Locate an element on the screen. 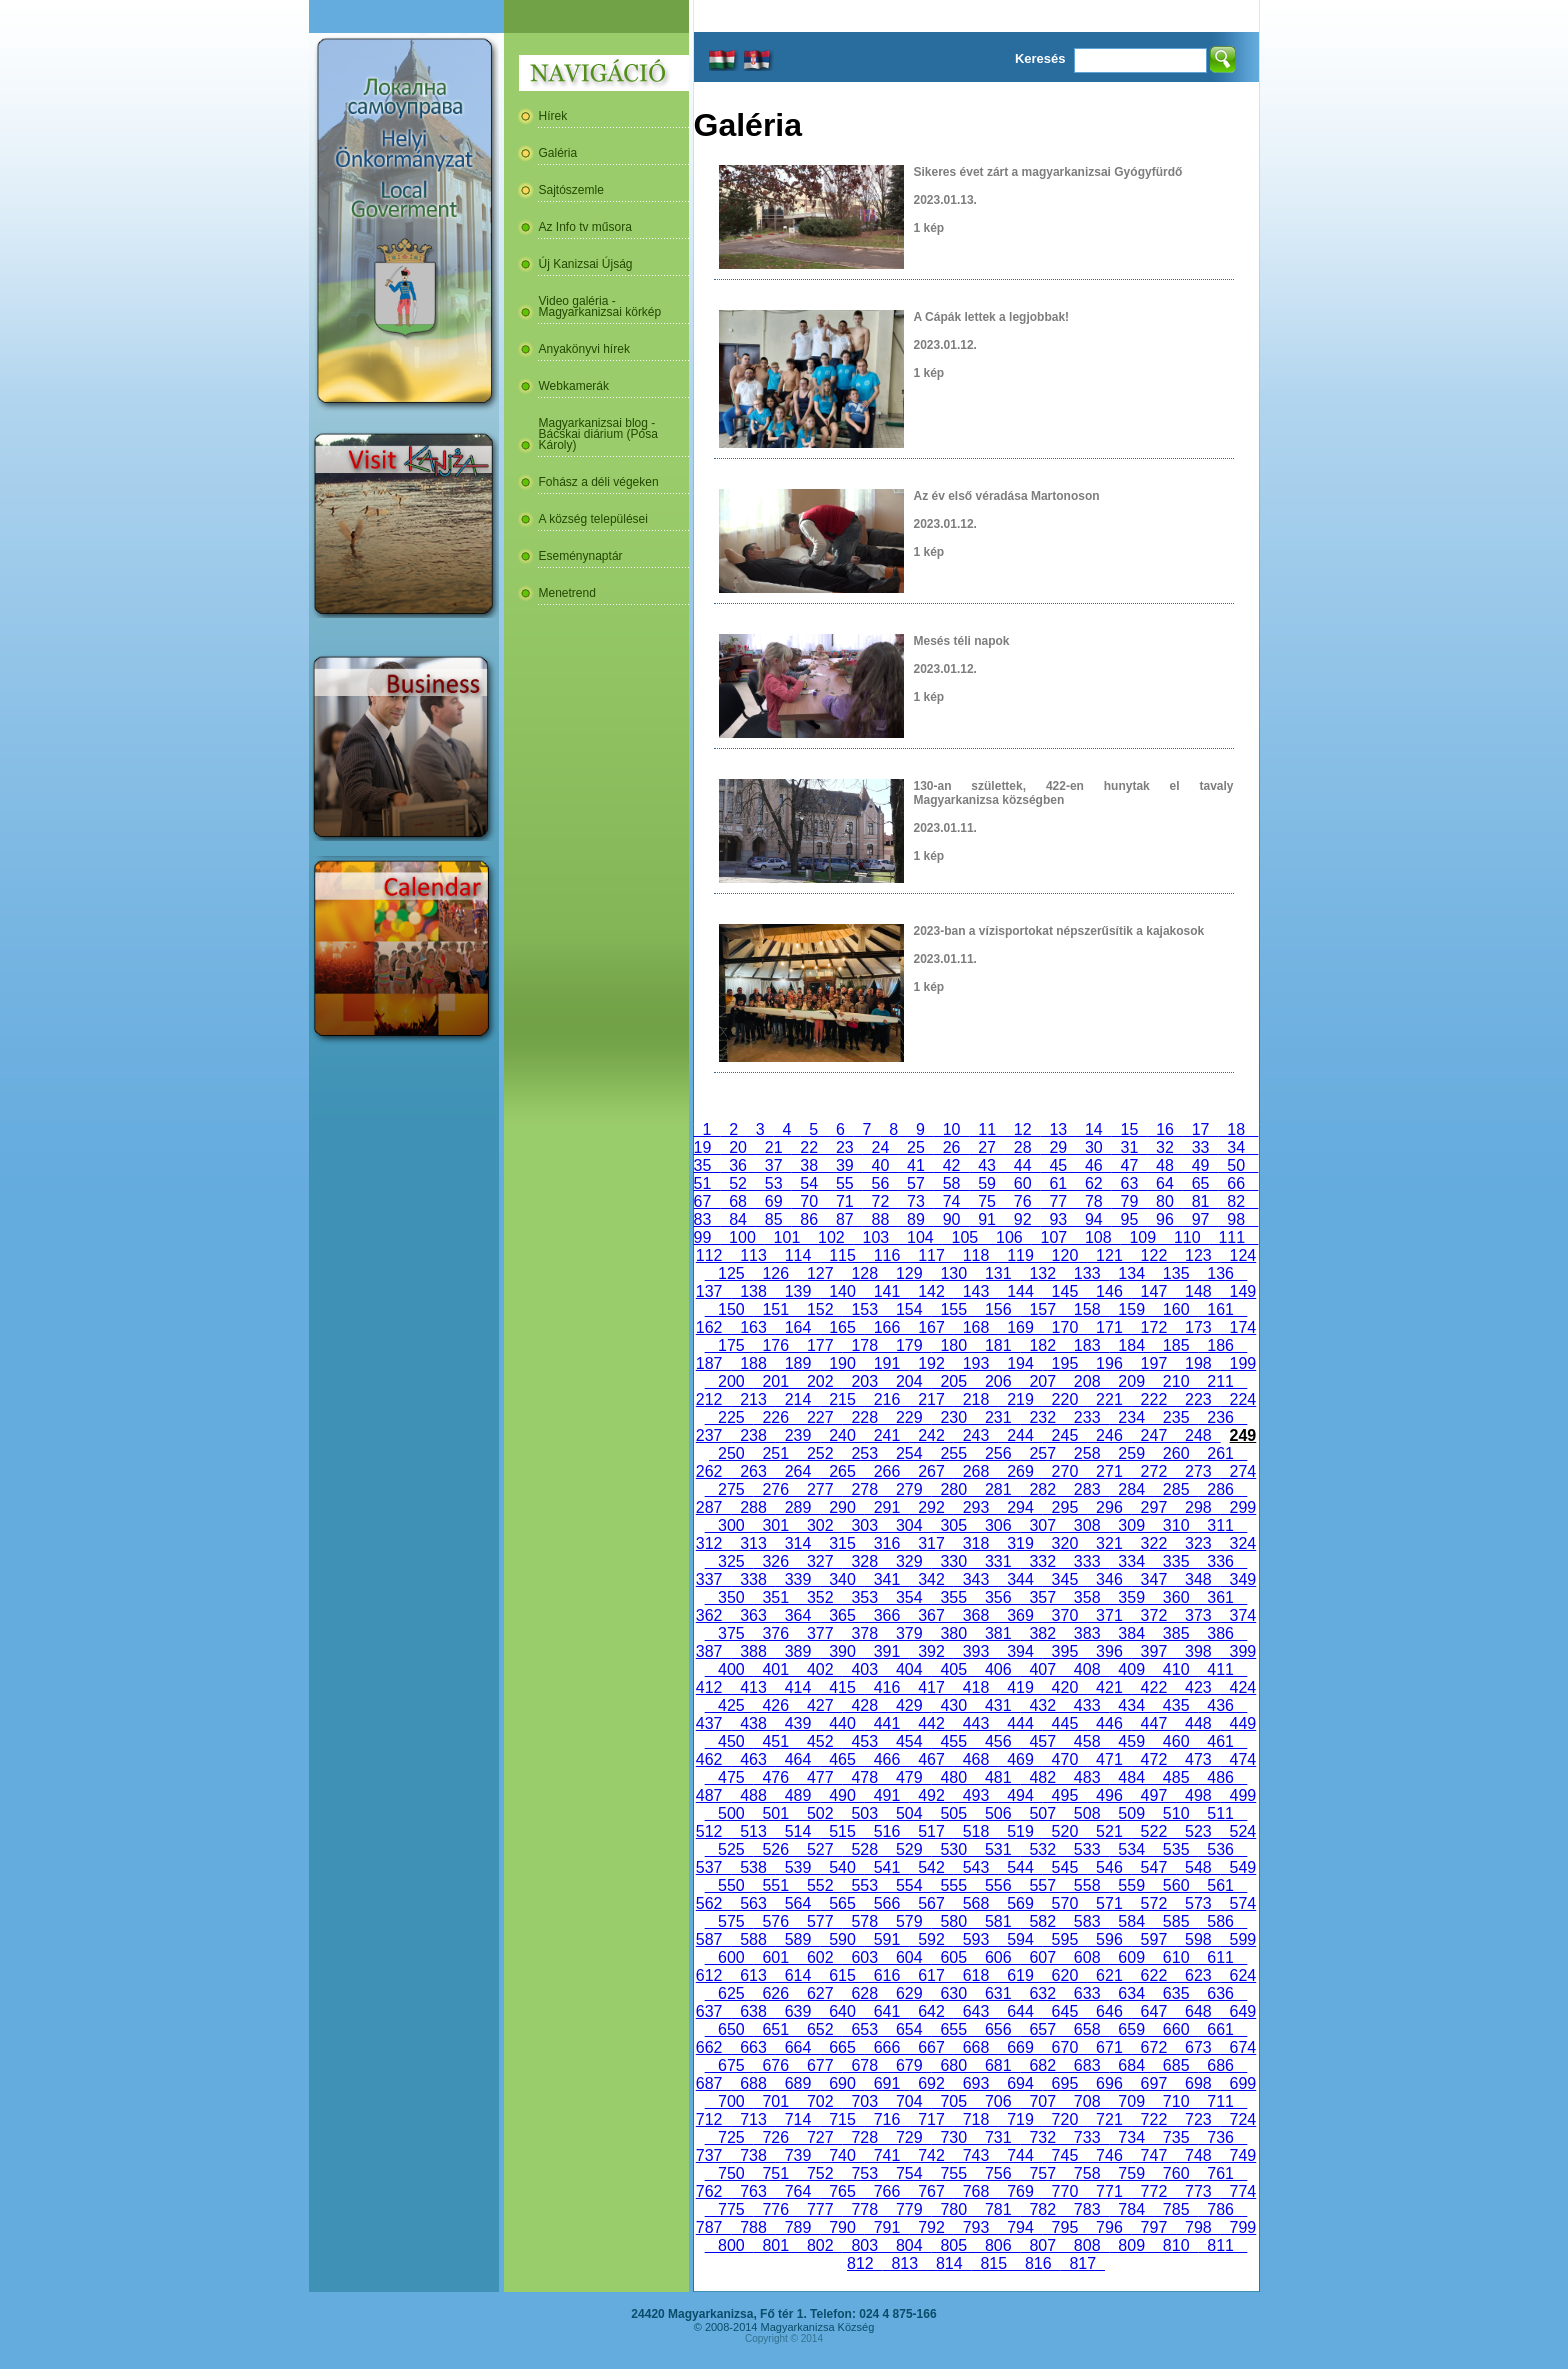 The width and height of the screenshot is (1568, 2369). 296 is located at coordinates (1109, 1507).